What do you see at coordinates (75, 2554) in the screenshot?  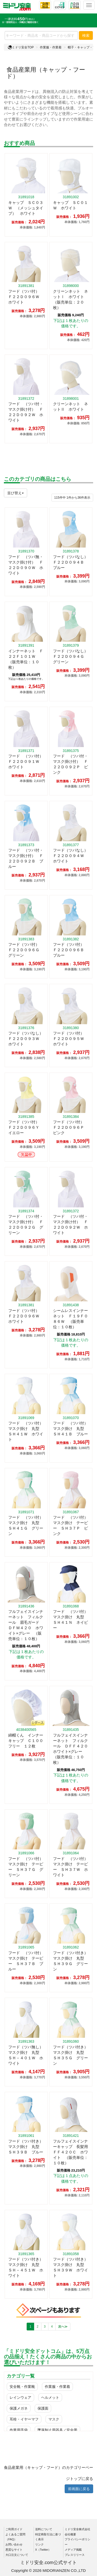 I see `プレスリリース` at bounding box center [75, 2554].